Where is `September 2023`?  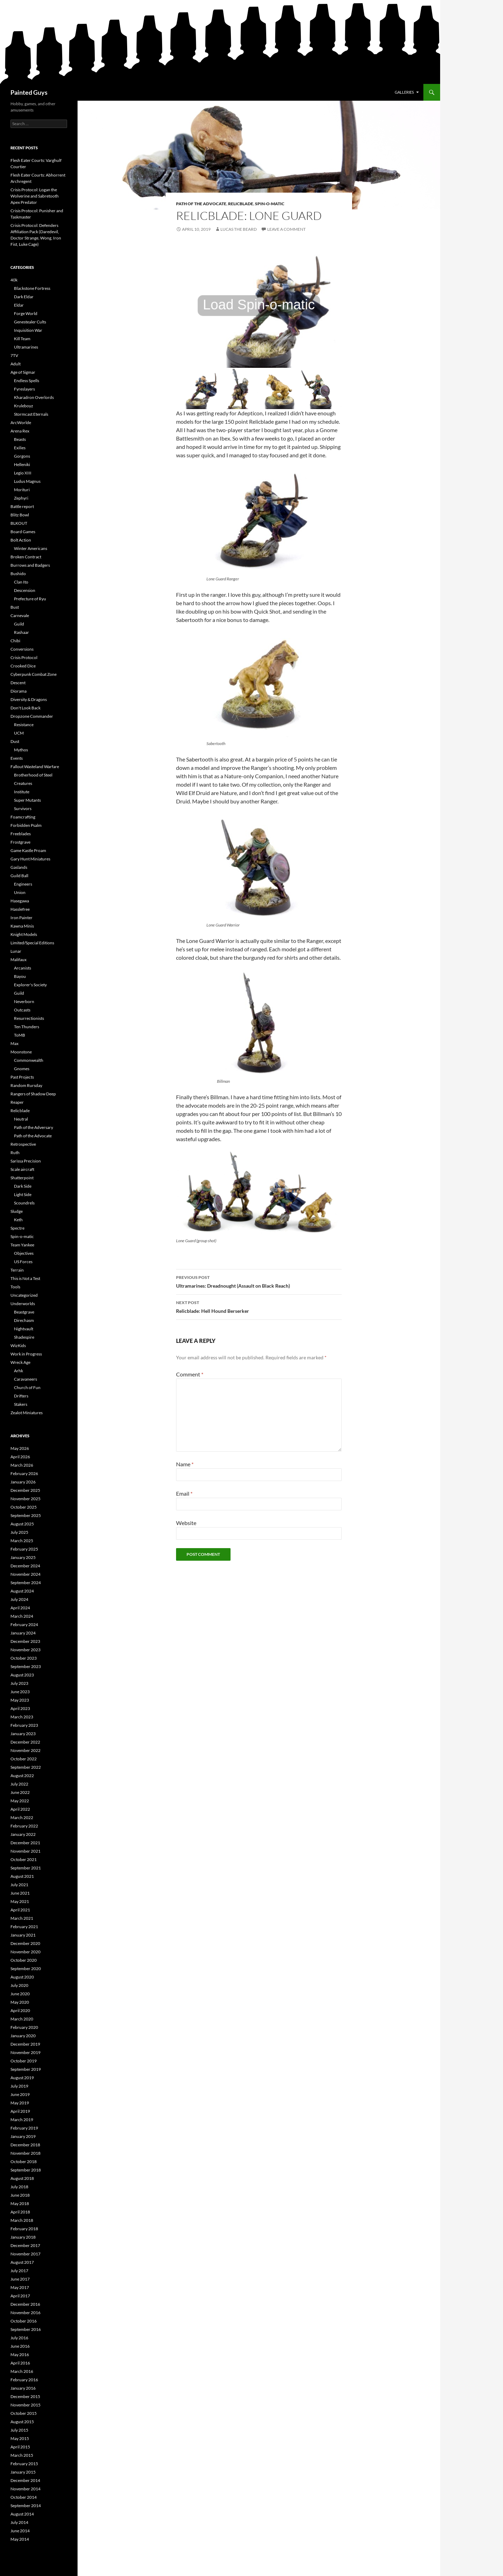
September 2023 is located at coordinates (25, 1666).